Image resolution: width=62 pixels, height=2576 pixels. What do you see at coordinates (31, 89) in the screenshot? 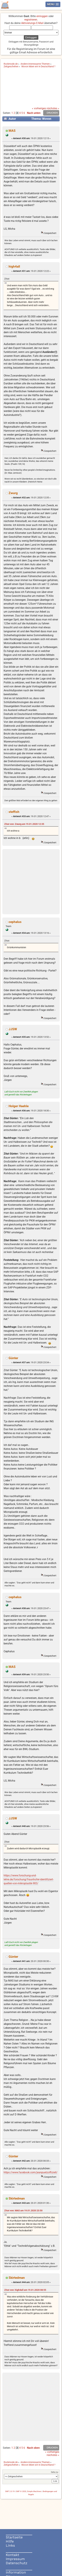
I see `[Advertisement]` at bounding box center [31, 89].